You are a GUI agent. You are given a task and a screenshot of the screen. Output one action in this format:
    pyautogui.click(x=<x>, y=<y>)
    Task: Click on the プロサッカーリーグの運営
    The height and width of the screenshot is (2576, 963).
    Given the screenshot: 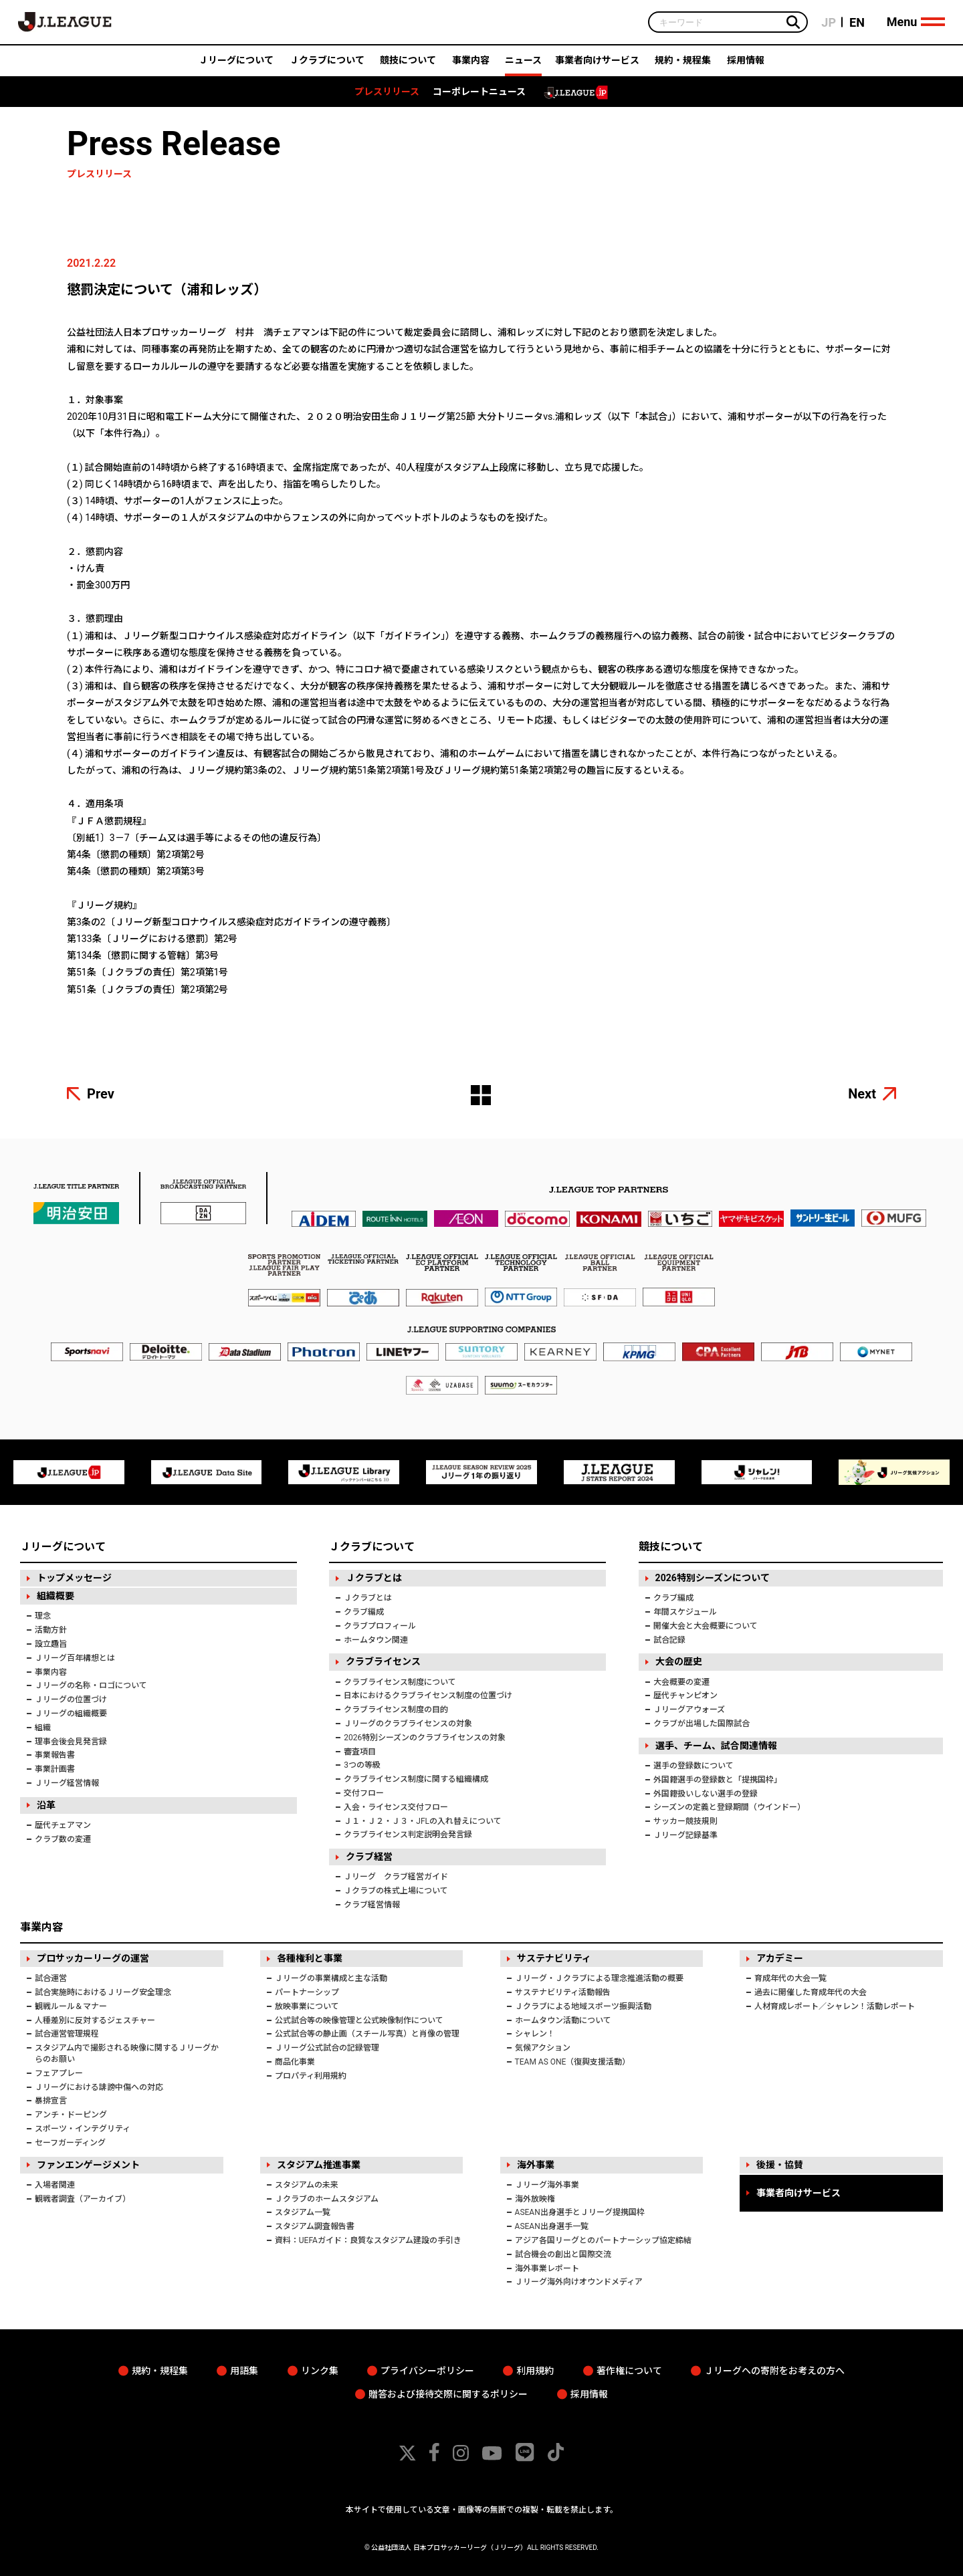 What is the action you would take?
    pyautogui.click(x=93, y=1958)
    